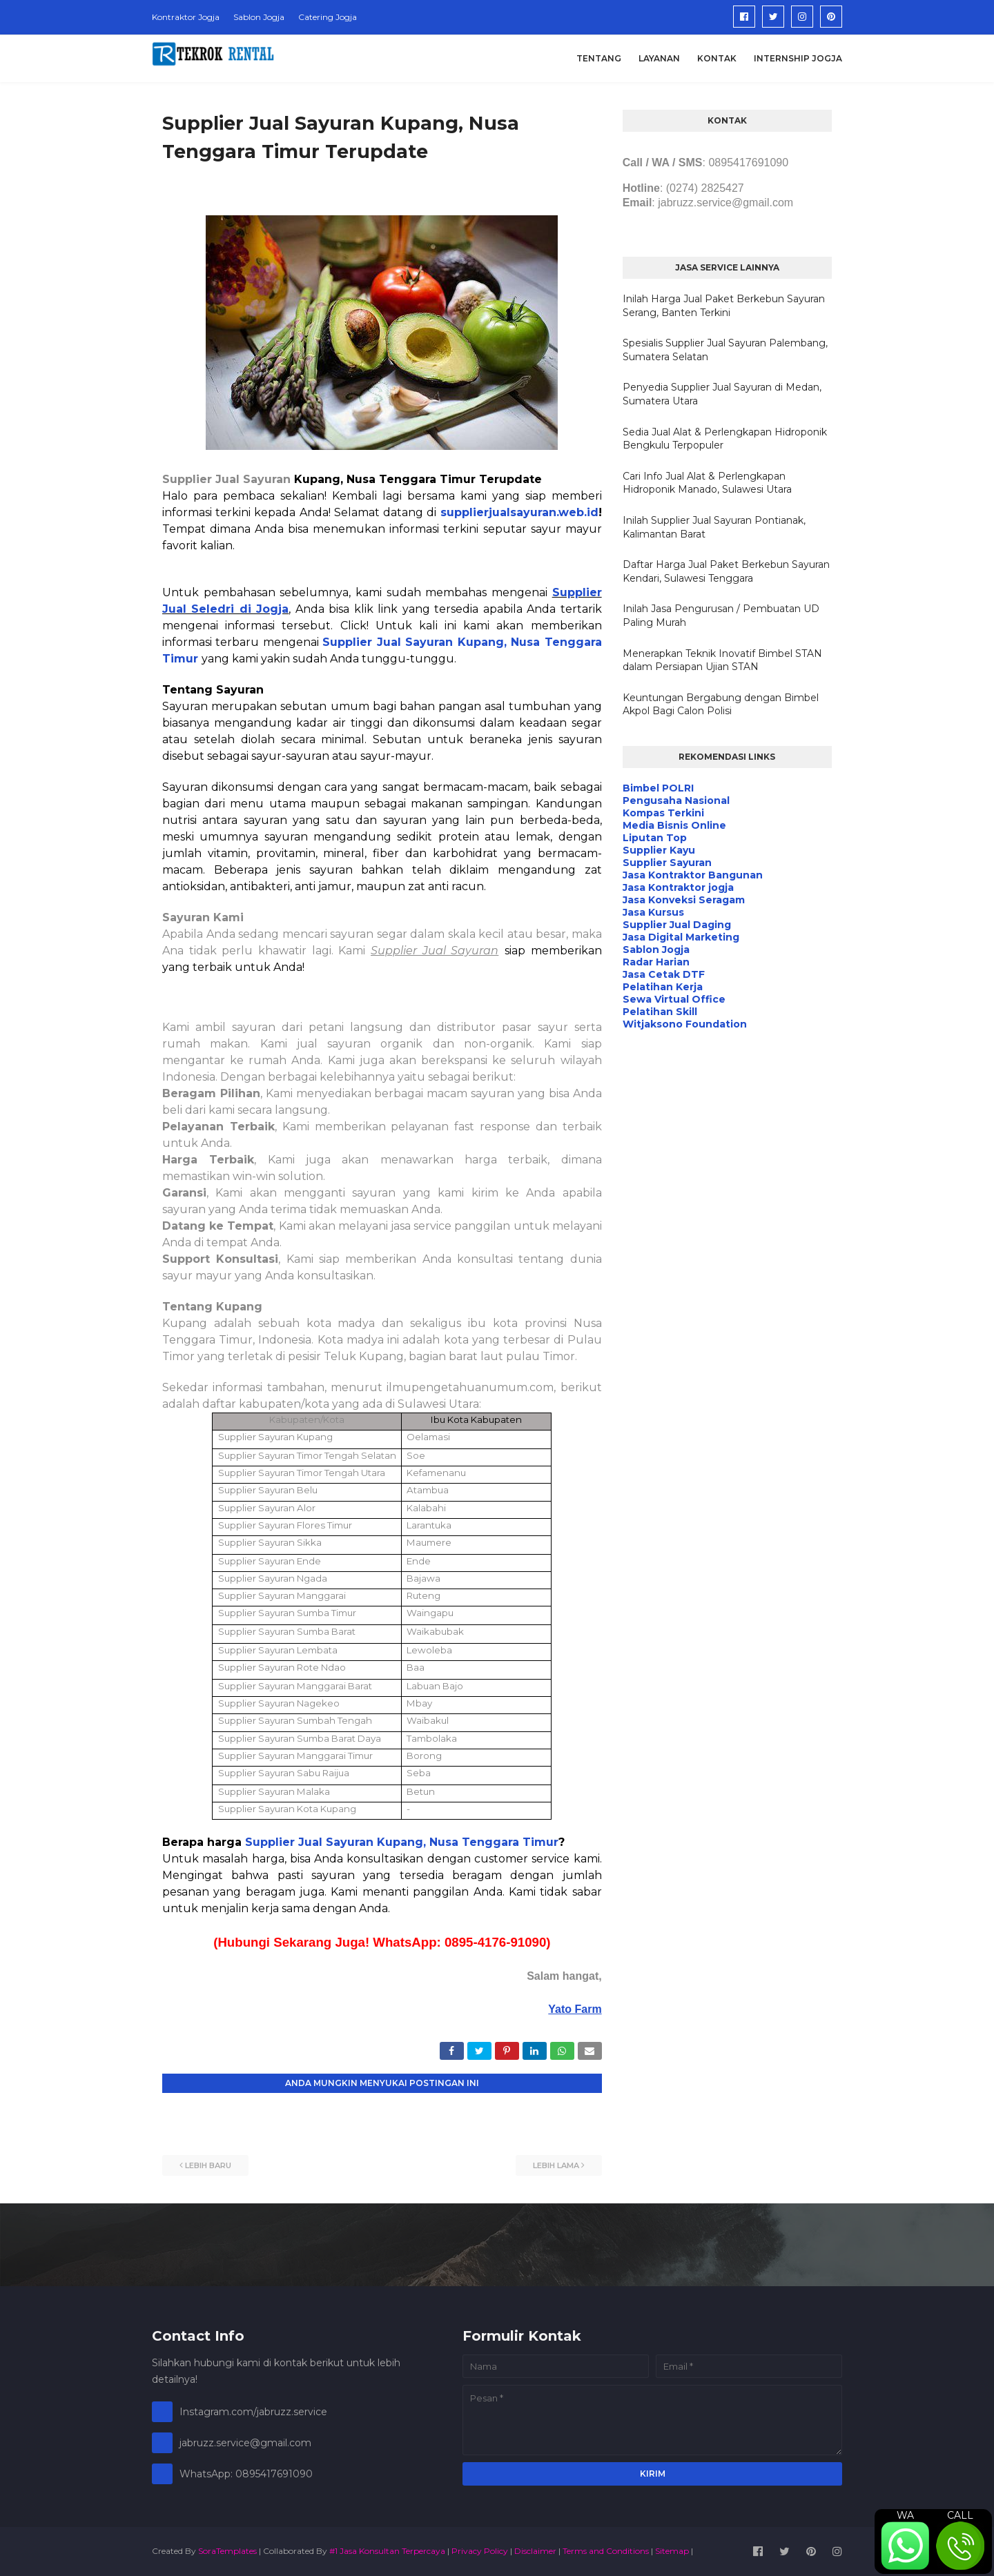 The height and width of the screenshot is (2576, 994). I want to click on #1 Jasa Konsultan Terpercaya, so click(387, 2551).